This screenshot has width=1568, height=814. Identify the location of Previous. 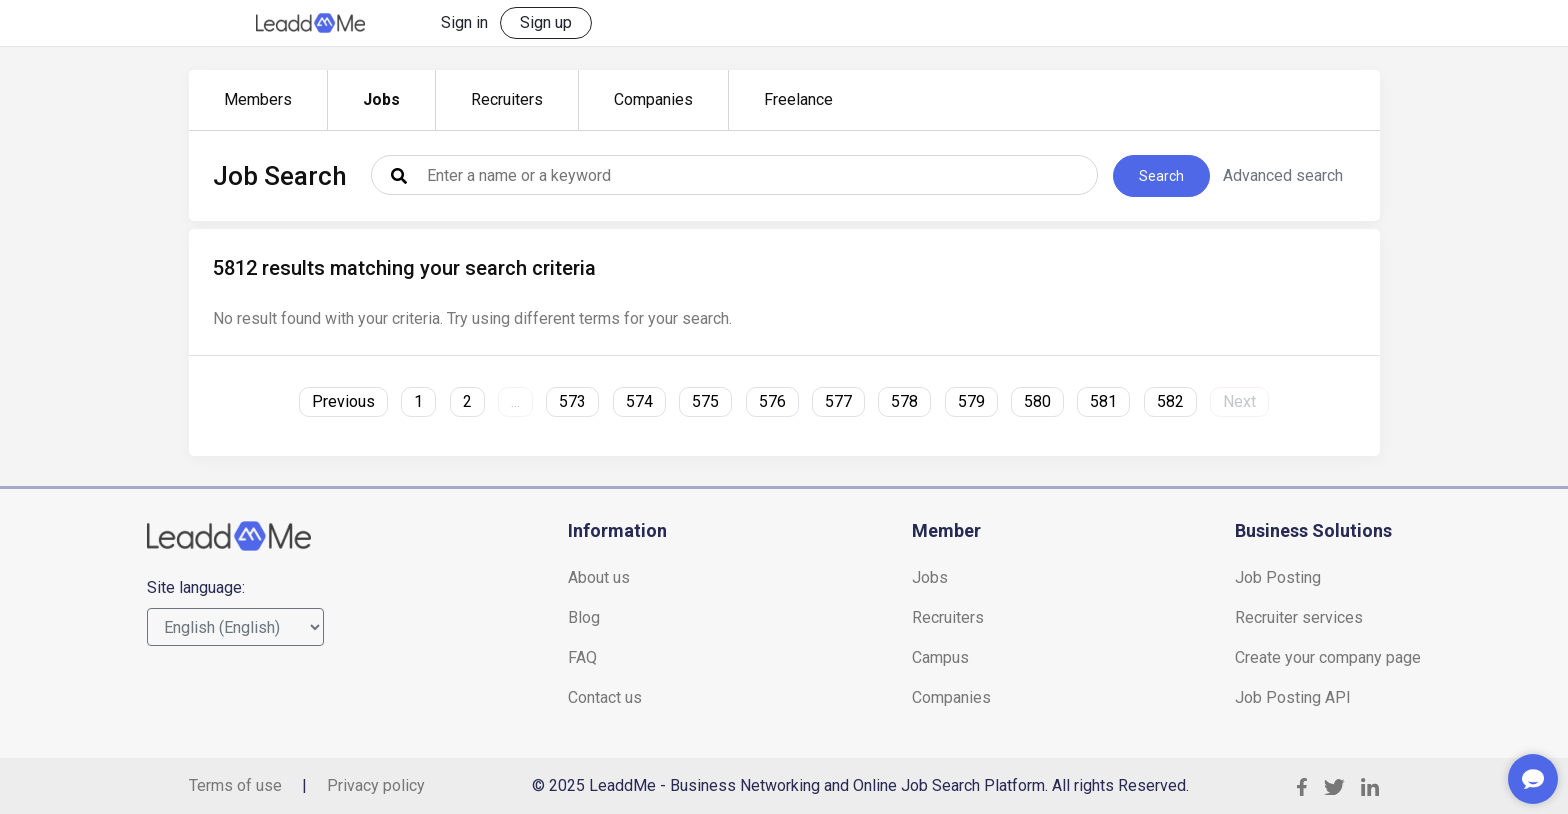
(343, 401).